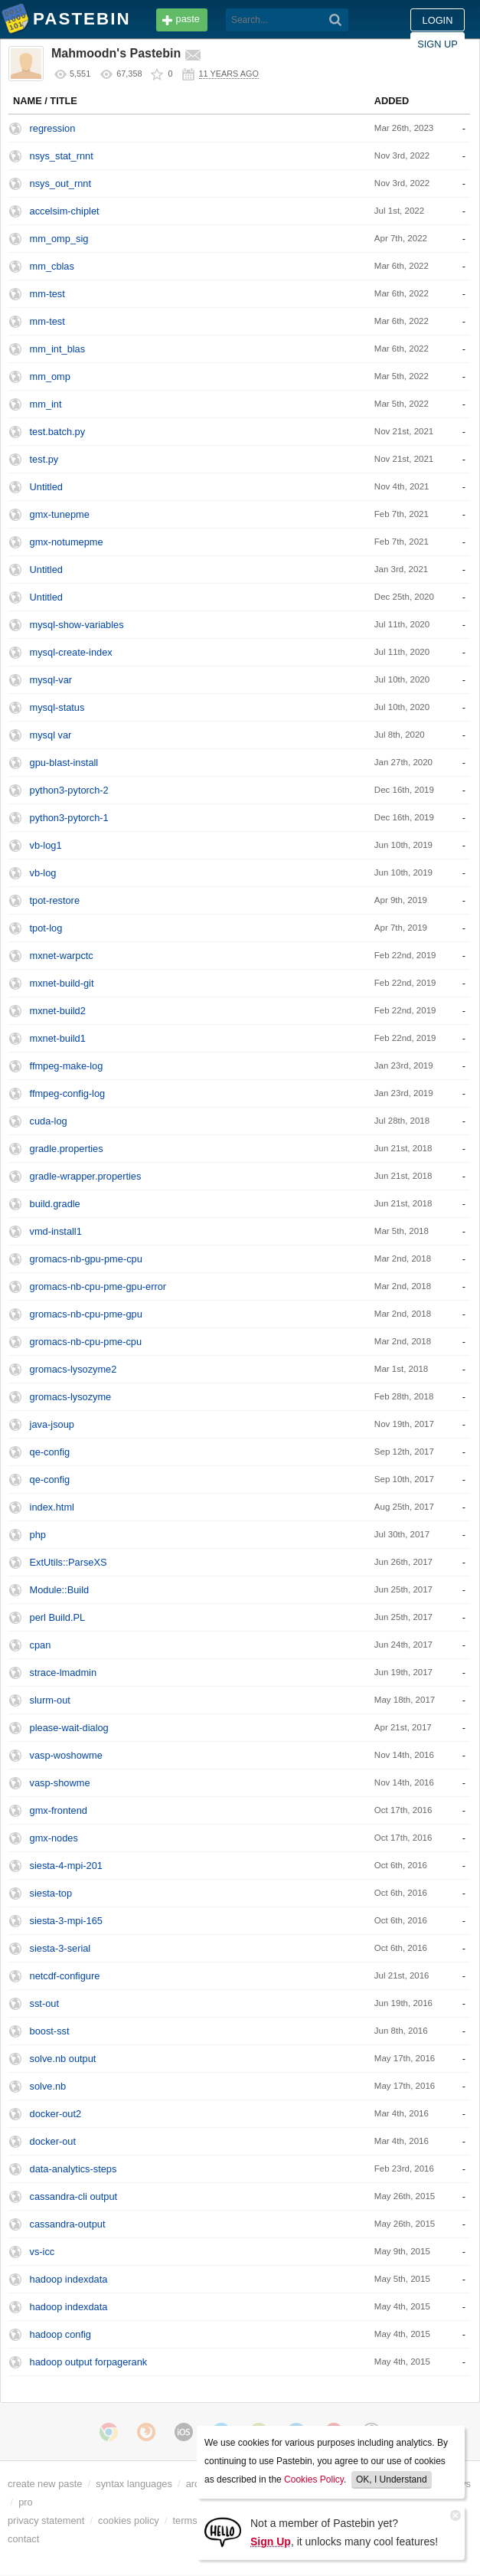 Image resolution: width=480 pixels, height=2576 pixels. I want to click on mm_int_blas, so click(58, 349).